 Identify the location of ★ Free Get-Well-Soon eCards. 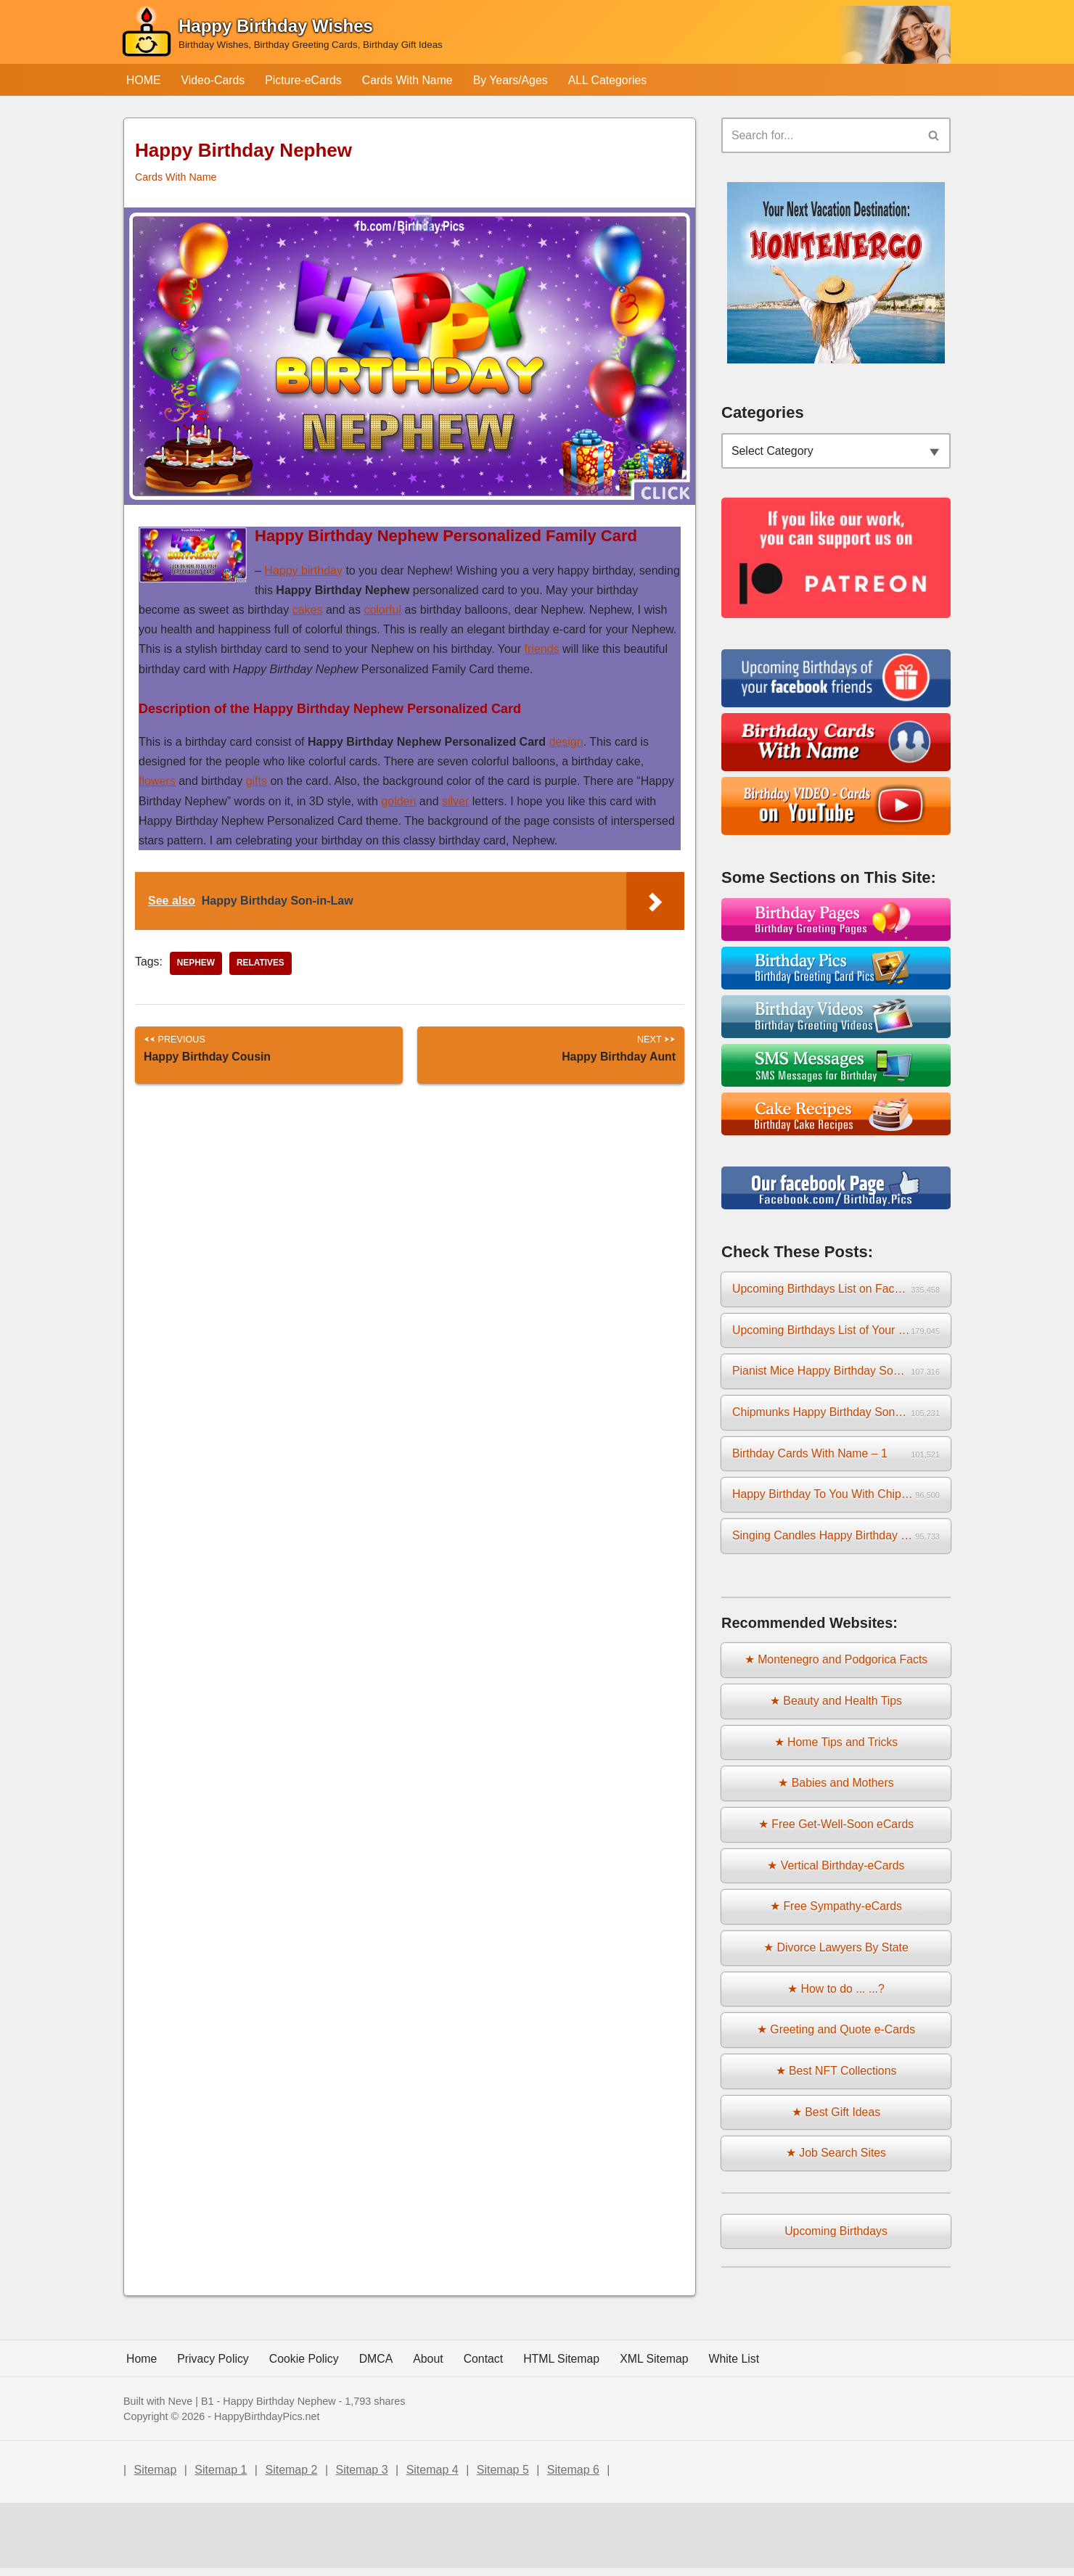
(836, 1830).